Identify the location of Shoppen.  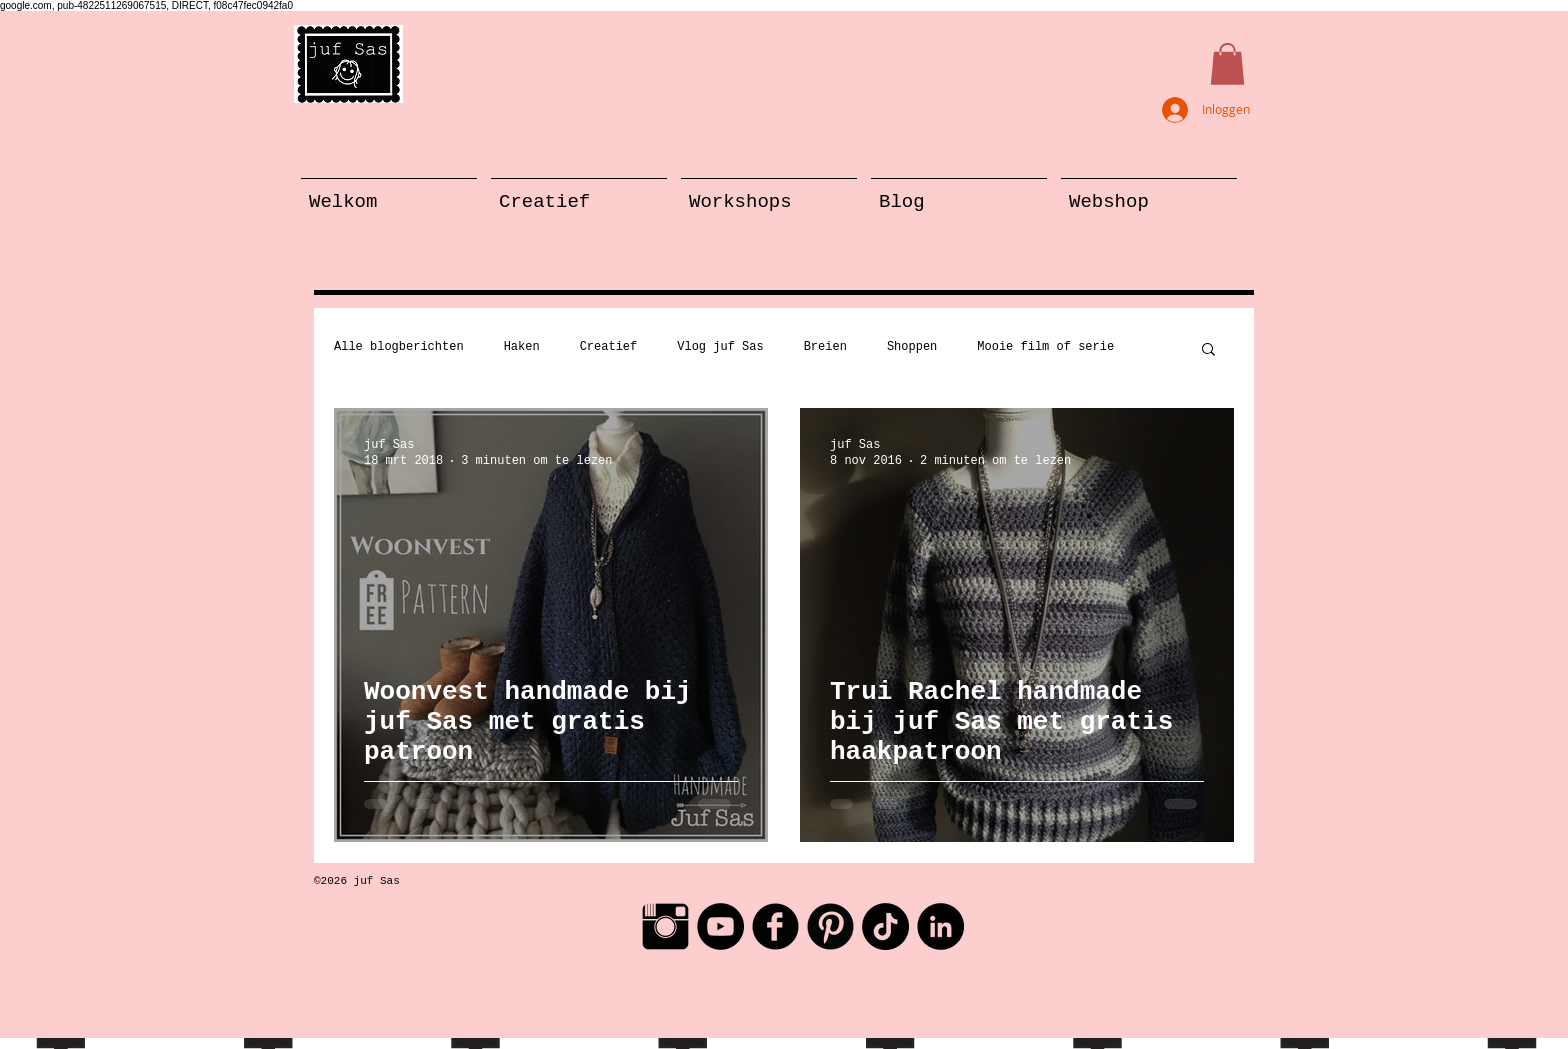
(912, 347).